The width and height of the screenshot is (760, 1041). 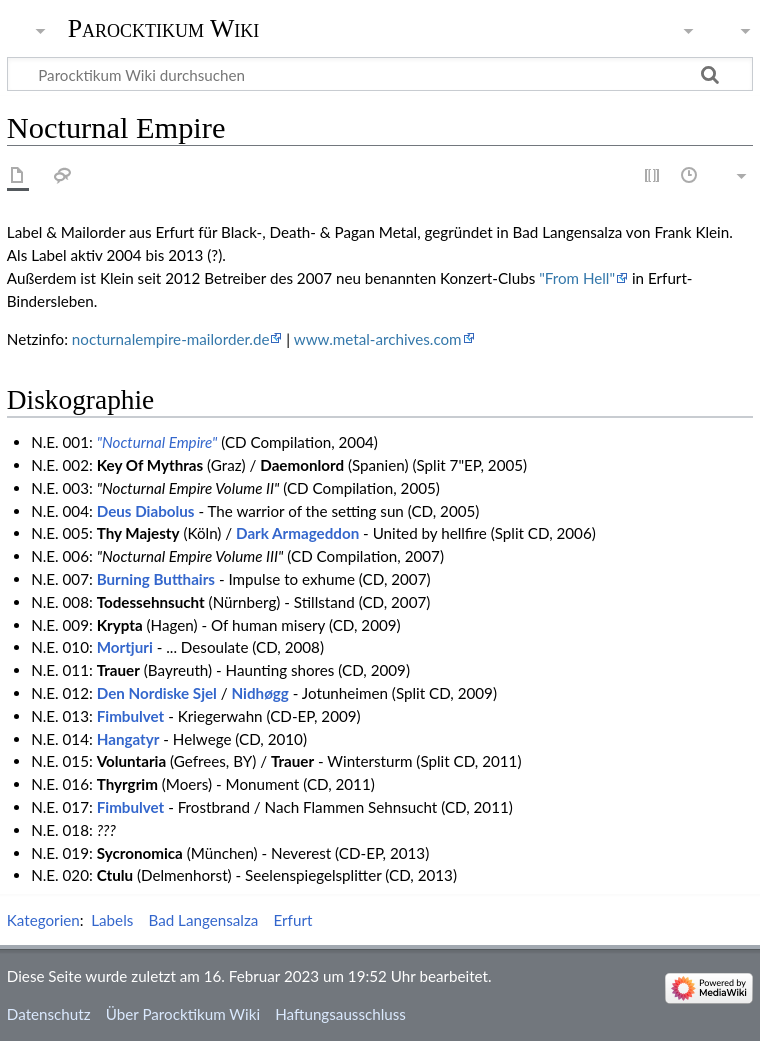 I want to click on Hangatyr, so click(x=128, y=739).